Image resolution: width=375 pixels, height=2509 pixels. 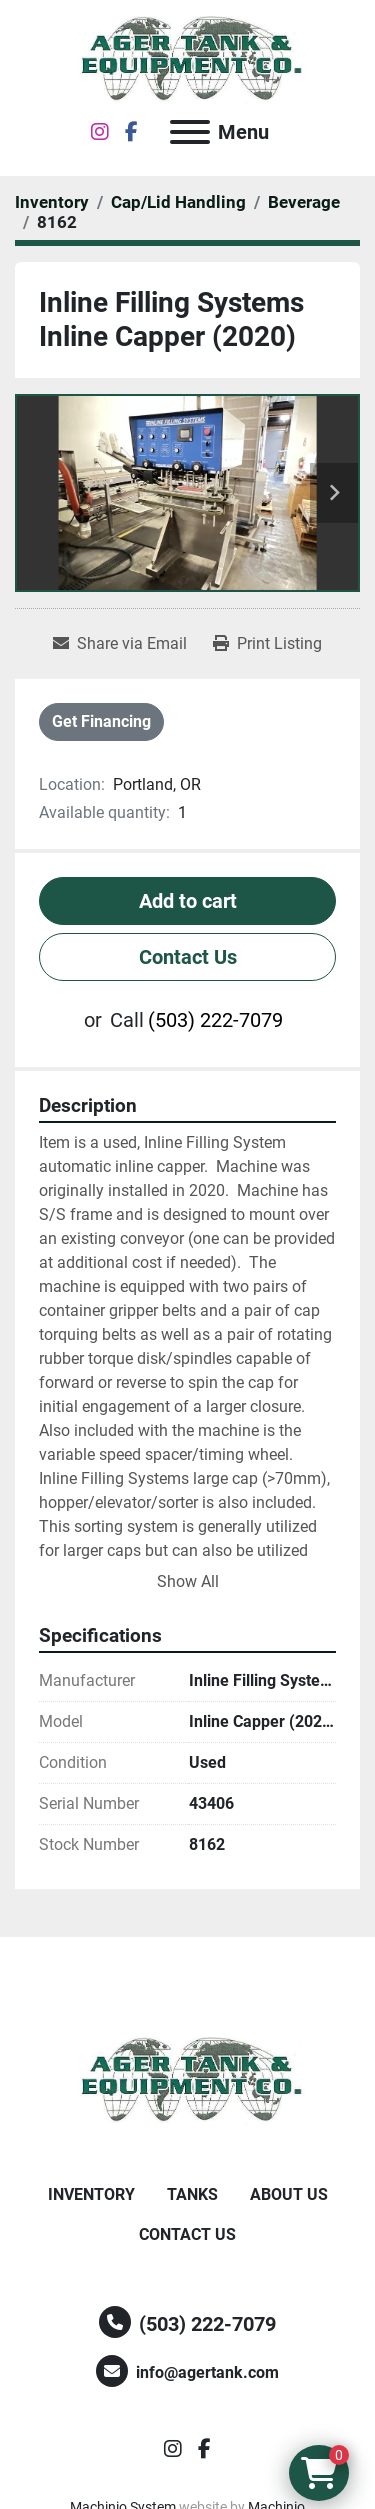 What do you see at coordinates (289, 2194) in the screenshot?
I see `About Us` at bounding box center [289, 2194].